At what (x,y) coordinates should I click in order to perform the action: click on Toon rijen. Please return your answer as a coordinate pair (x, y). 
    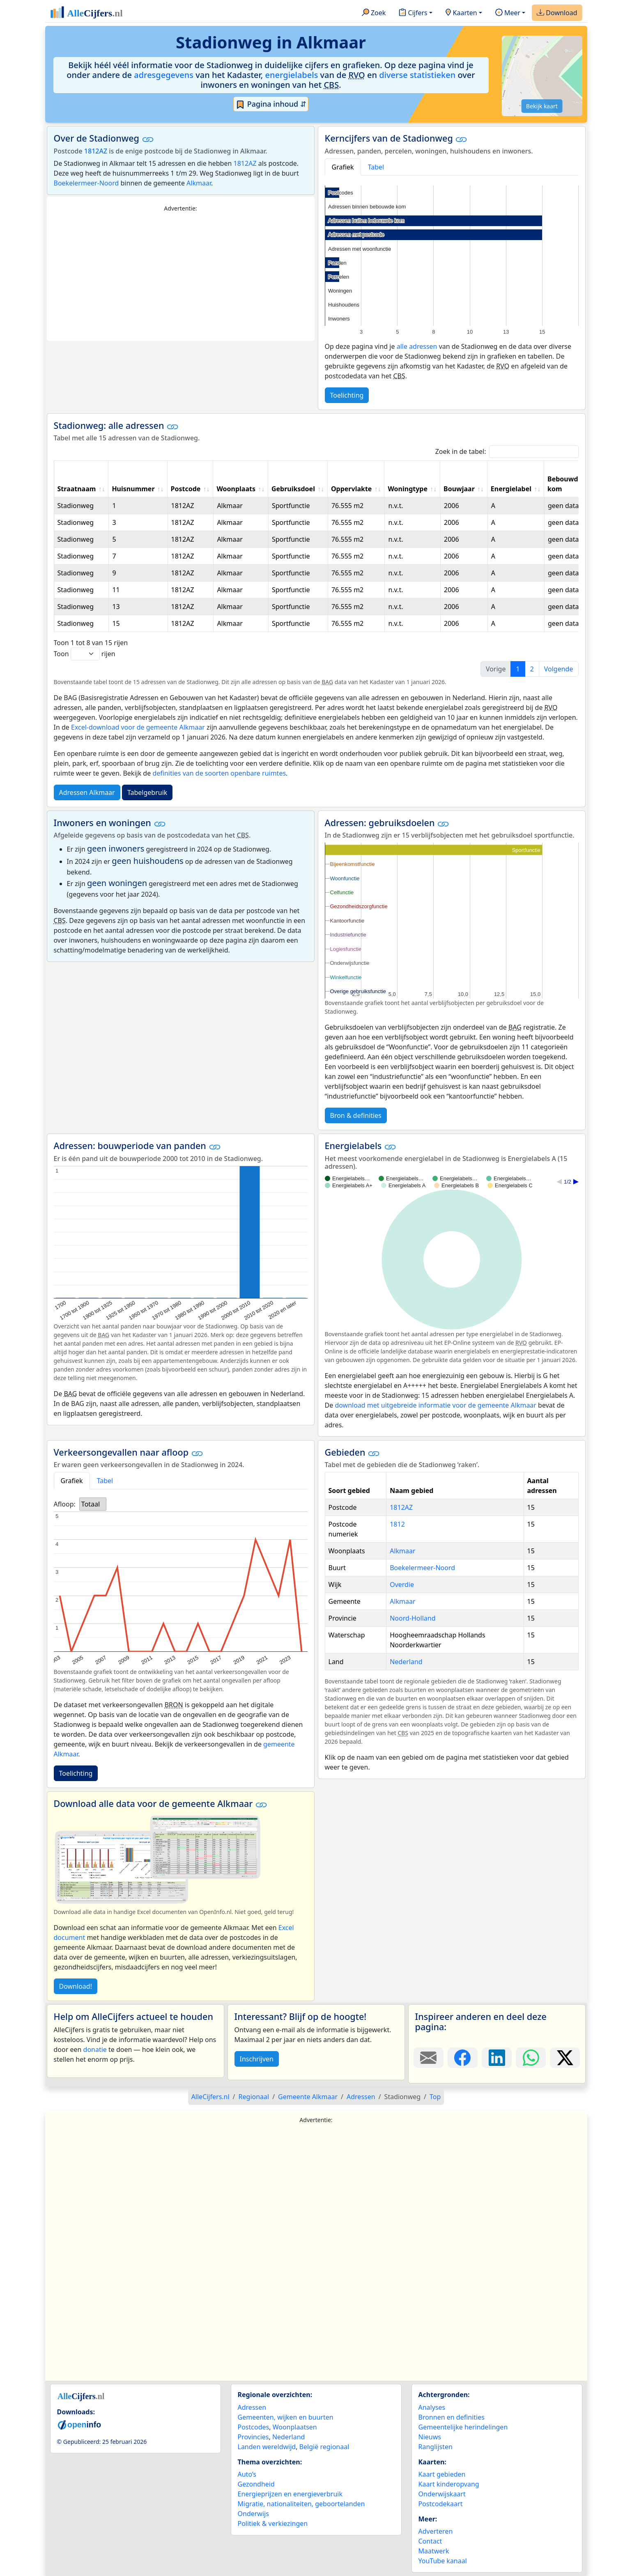
    Looking at the image, I should click on (84, 654).